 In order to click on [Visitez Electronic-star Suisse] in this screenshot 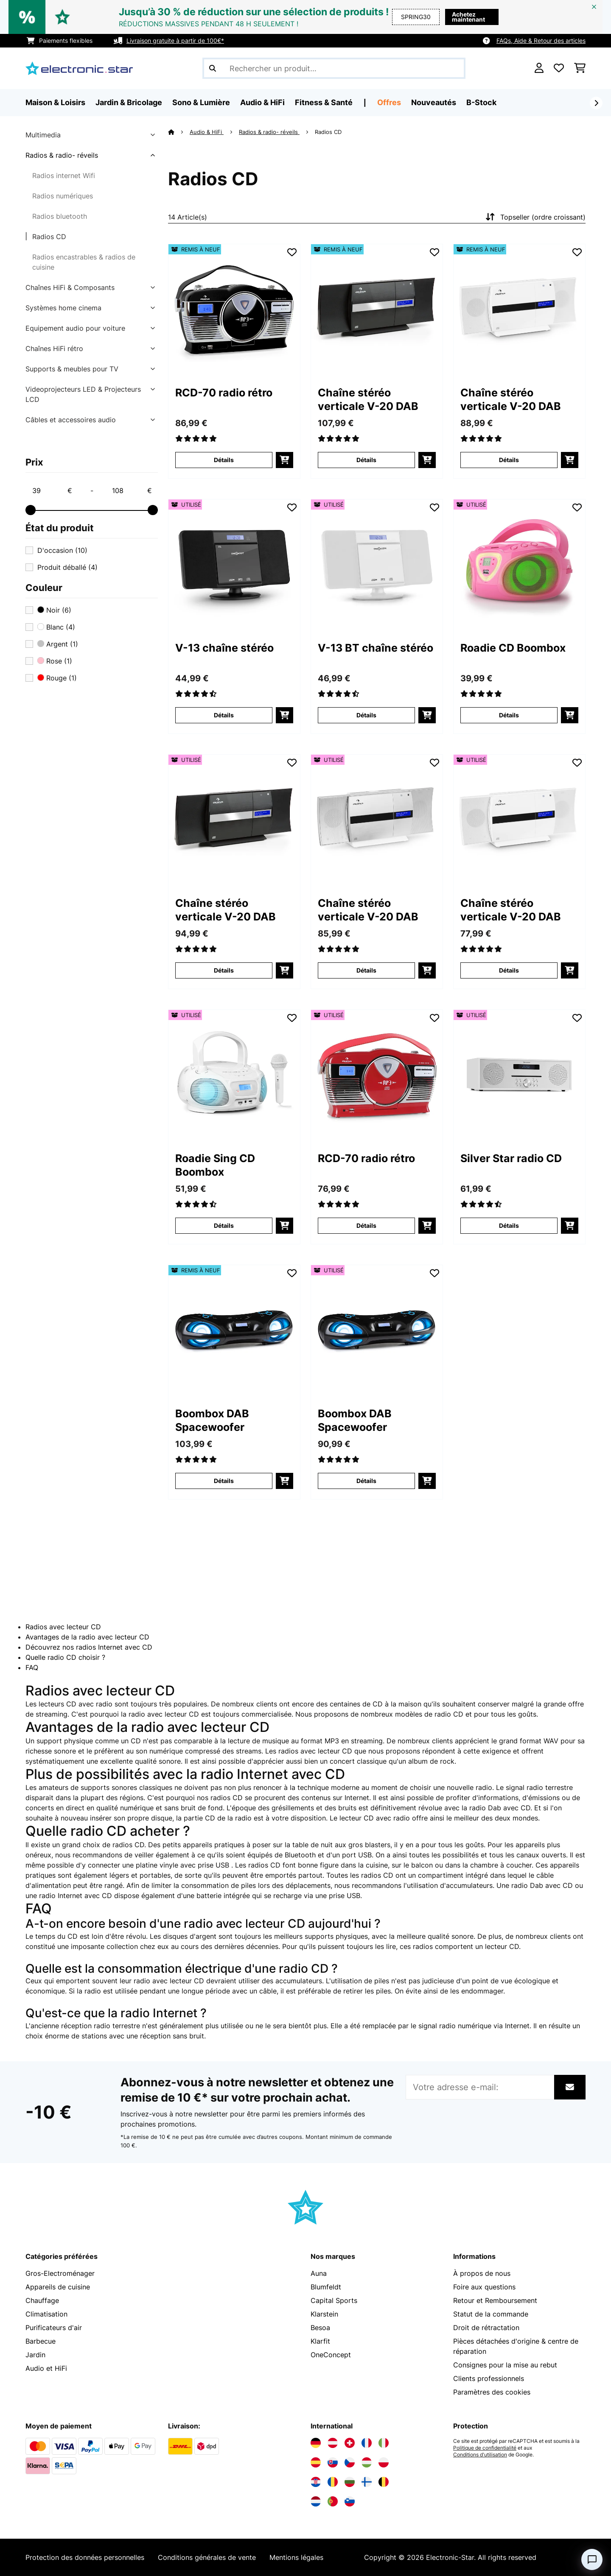, I will do `click(350, 2443)`.